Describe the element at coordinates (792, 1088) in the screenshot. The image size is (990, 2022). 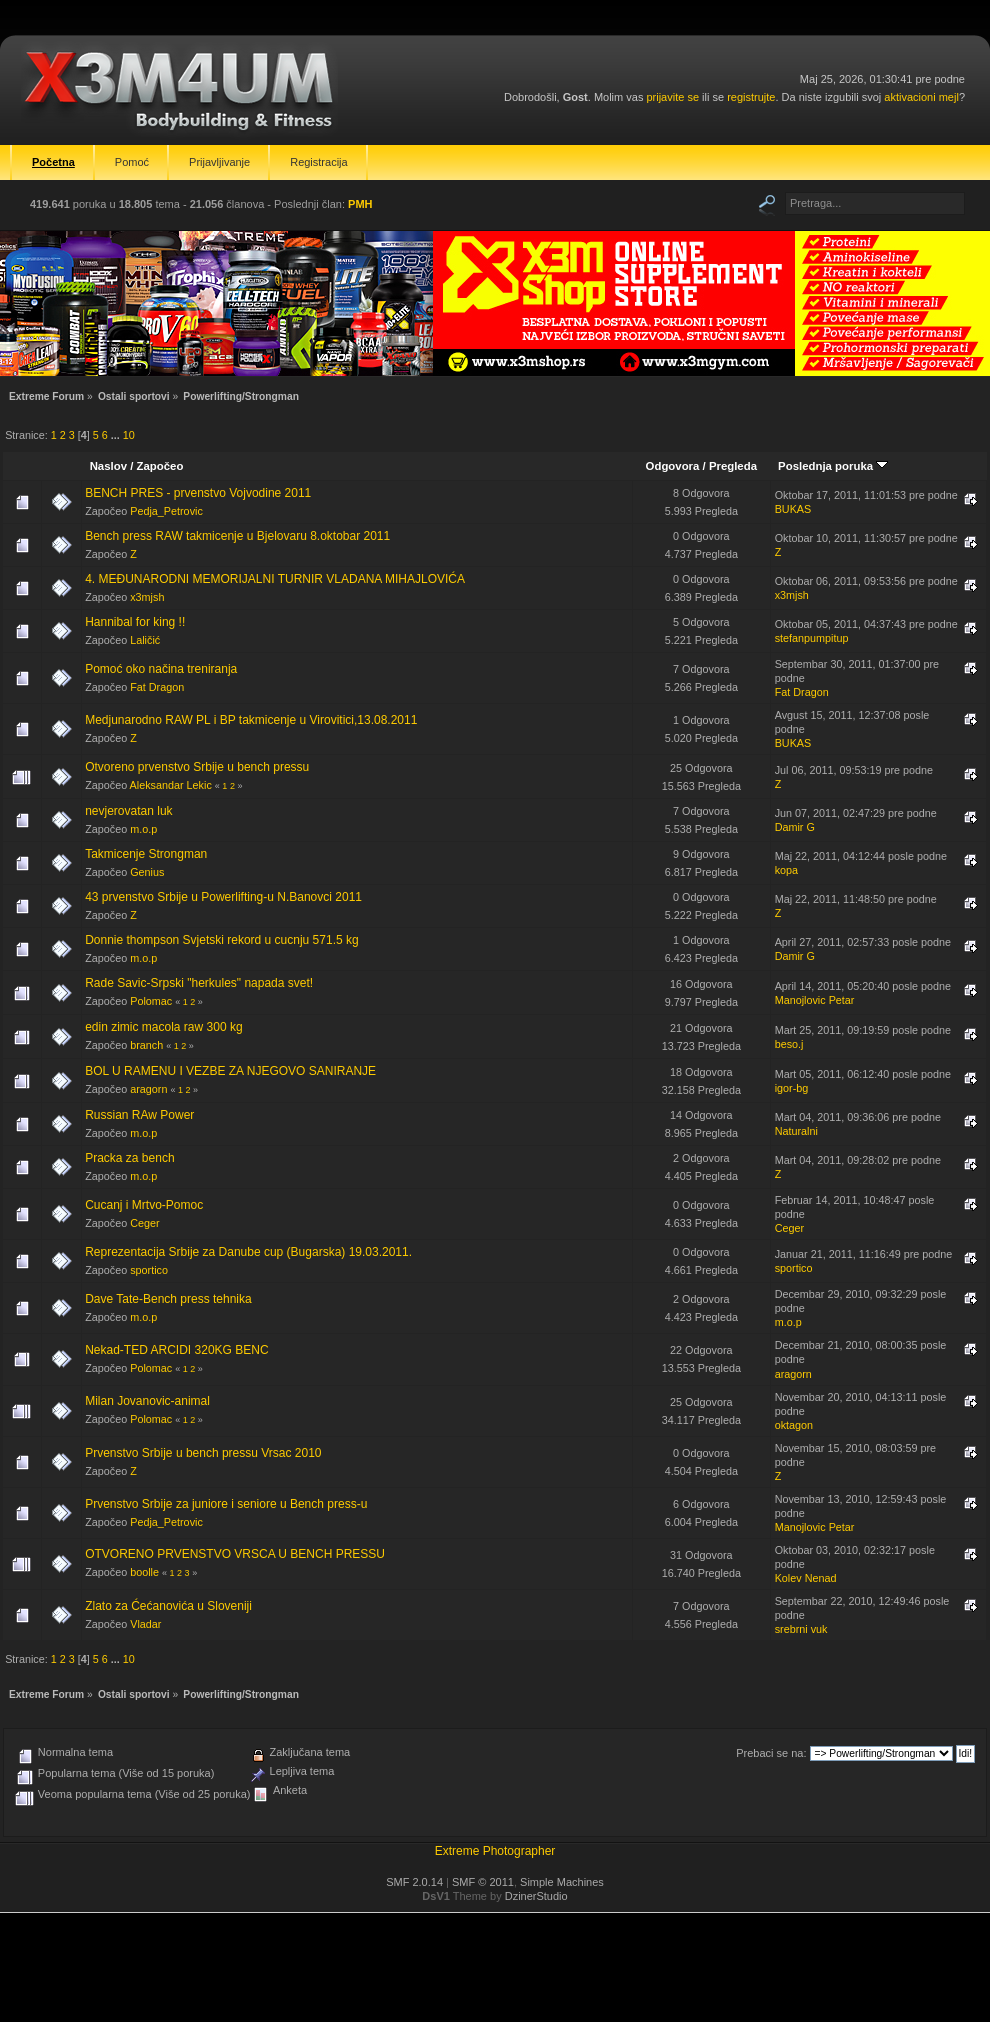
I see `igor-bg` at that location.